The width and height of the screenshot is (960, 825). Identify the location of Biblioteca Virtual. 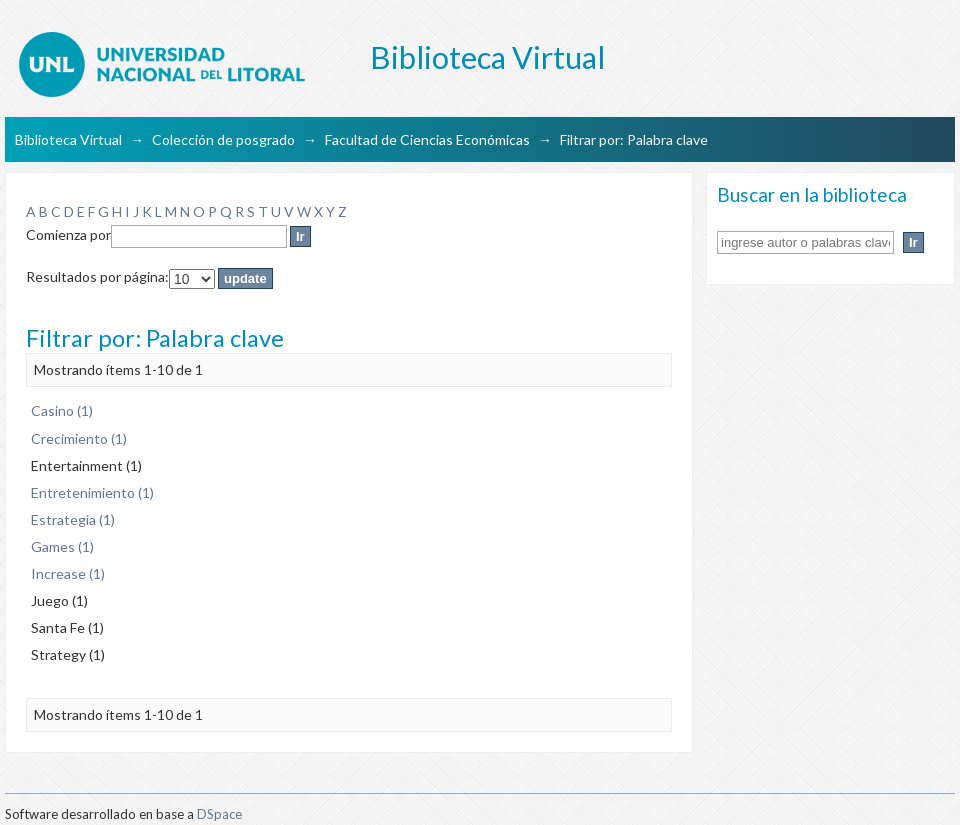
(68, 139).